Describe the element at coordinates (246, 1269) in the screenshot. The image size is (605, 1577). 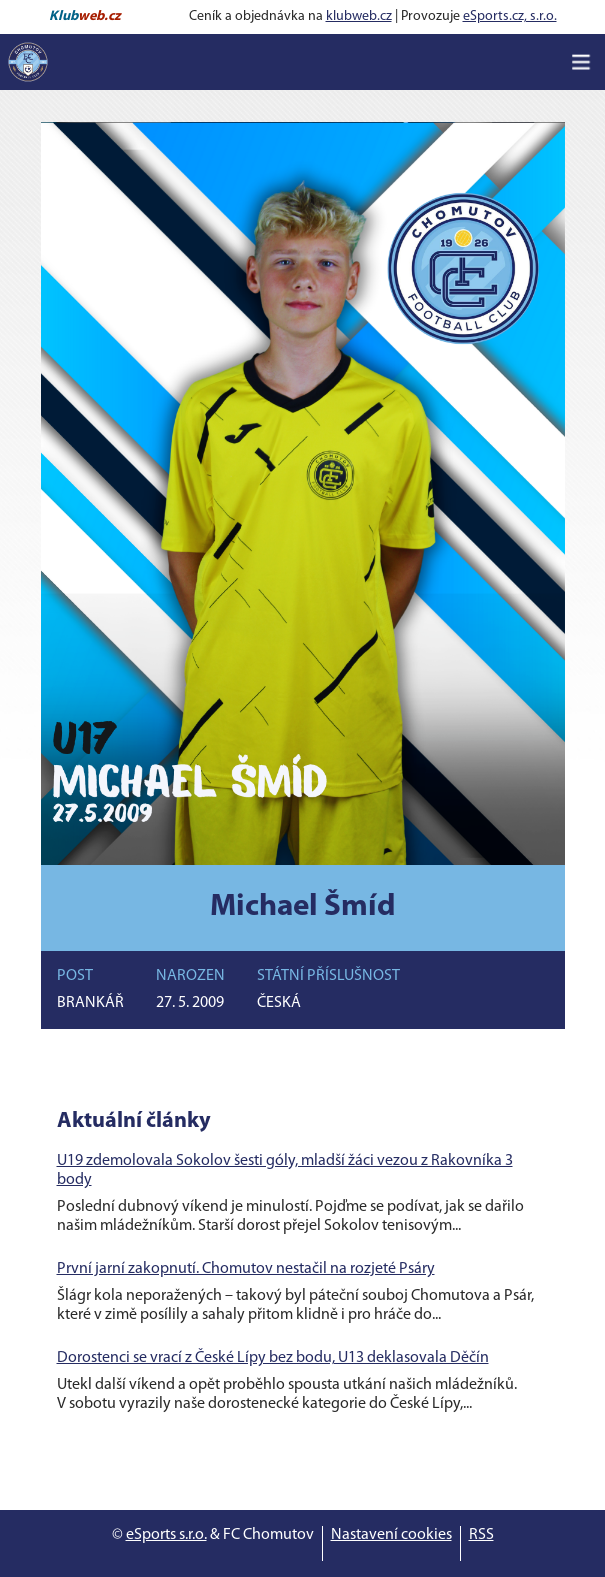
I see `První jarní zakopnutí. Chomutov nestačil na rozjeté Psáry` at that location.